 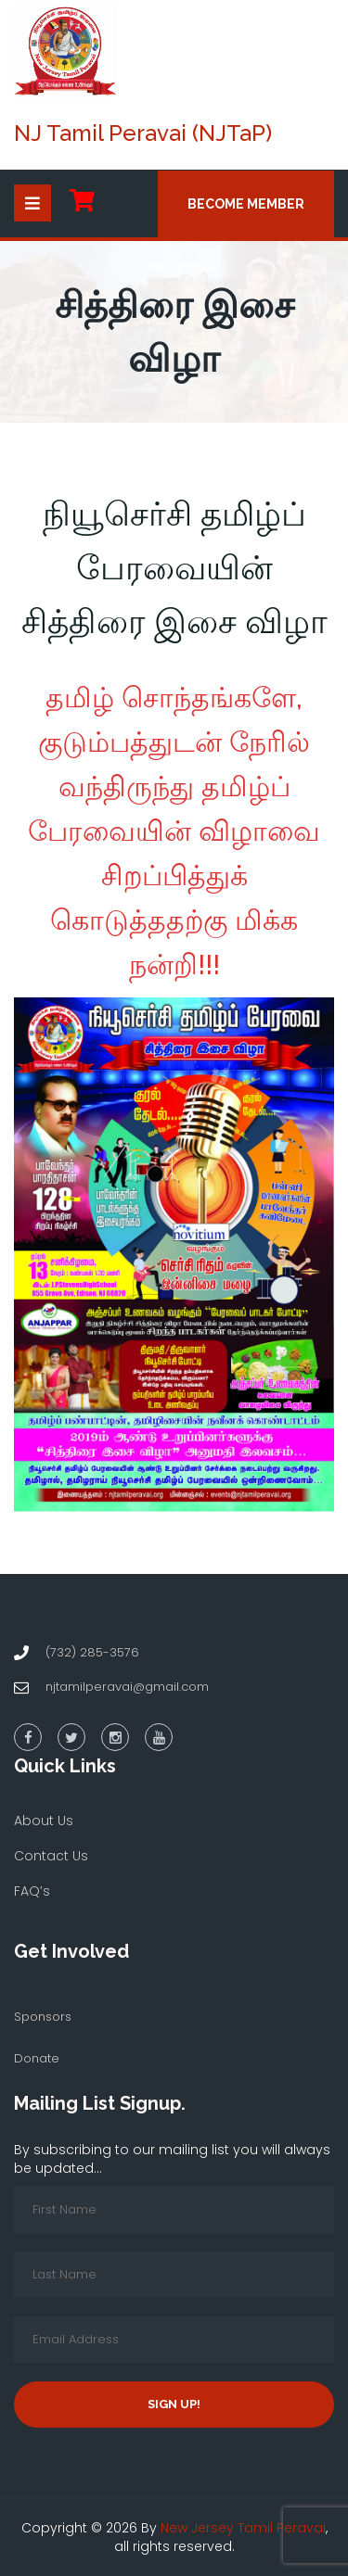 I want to click on New Jersey Tamil Peravai, so click(x=243, y=2528).